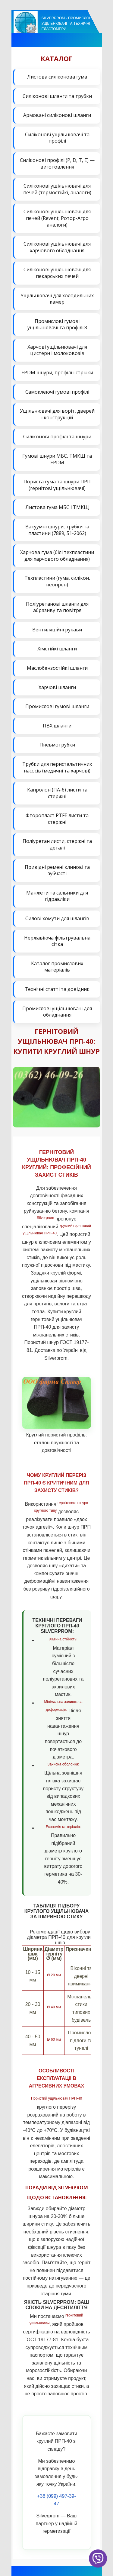  What do you see at coordinates (57, 989) in the screenshot?
I see `Технічні статті та довідник` at bounding box center [57, 989].